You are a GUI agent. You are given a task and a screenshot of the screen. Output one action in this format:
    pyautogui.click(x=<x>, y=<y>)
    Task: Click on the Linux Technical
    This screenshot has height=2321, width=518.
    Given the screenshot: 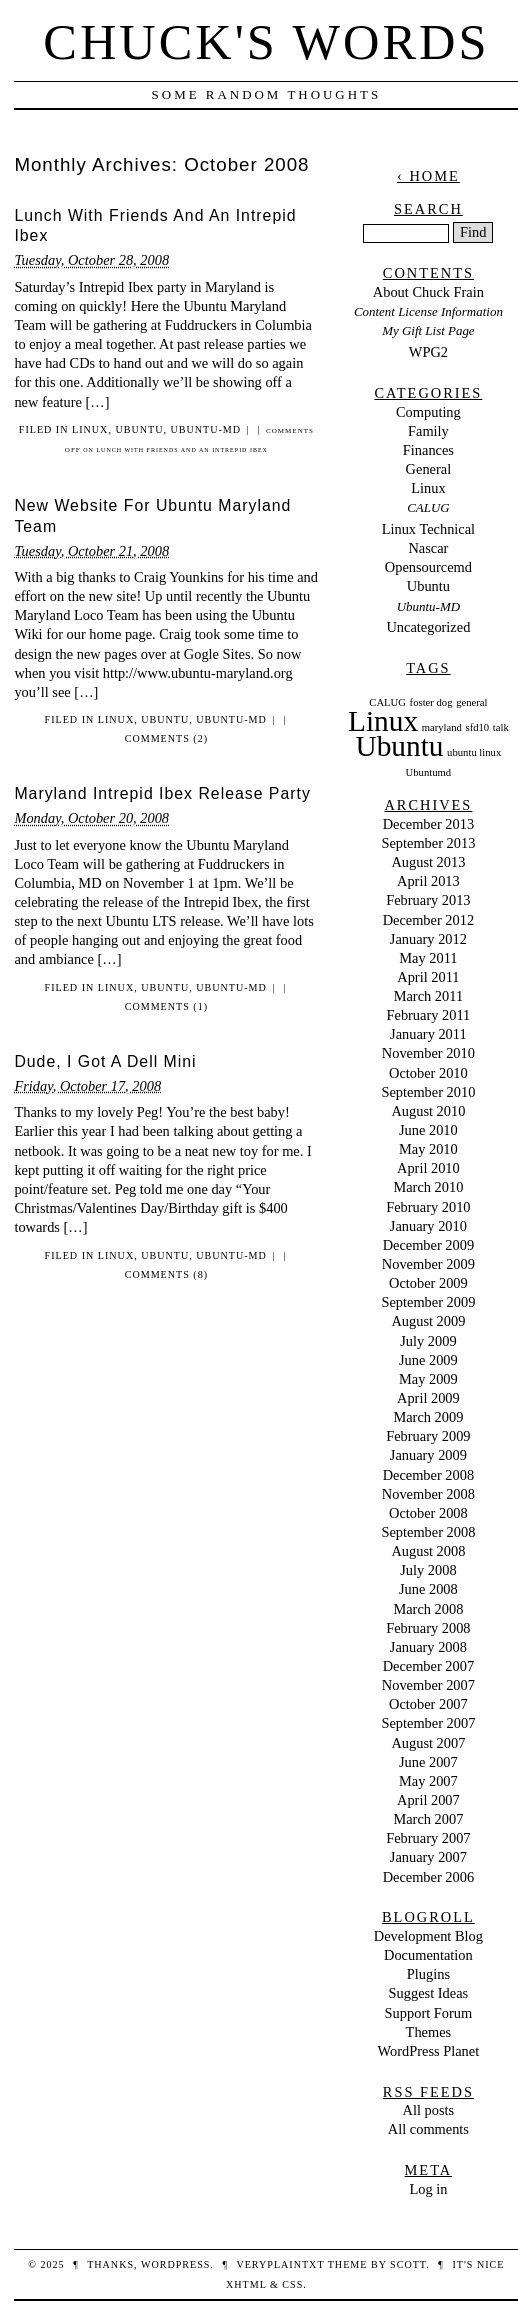 What is the action you would take?
    pyautogui.click(x=428, y=529)
    